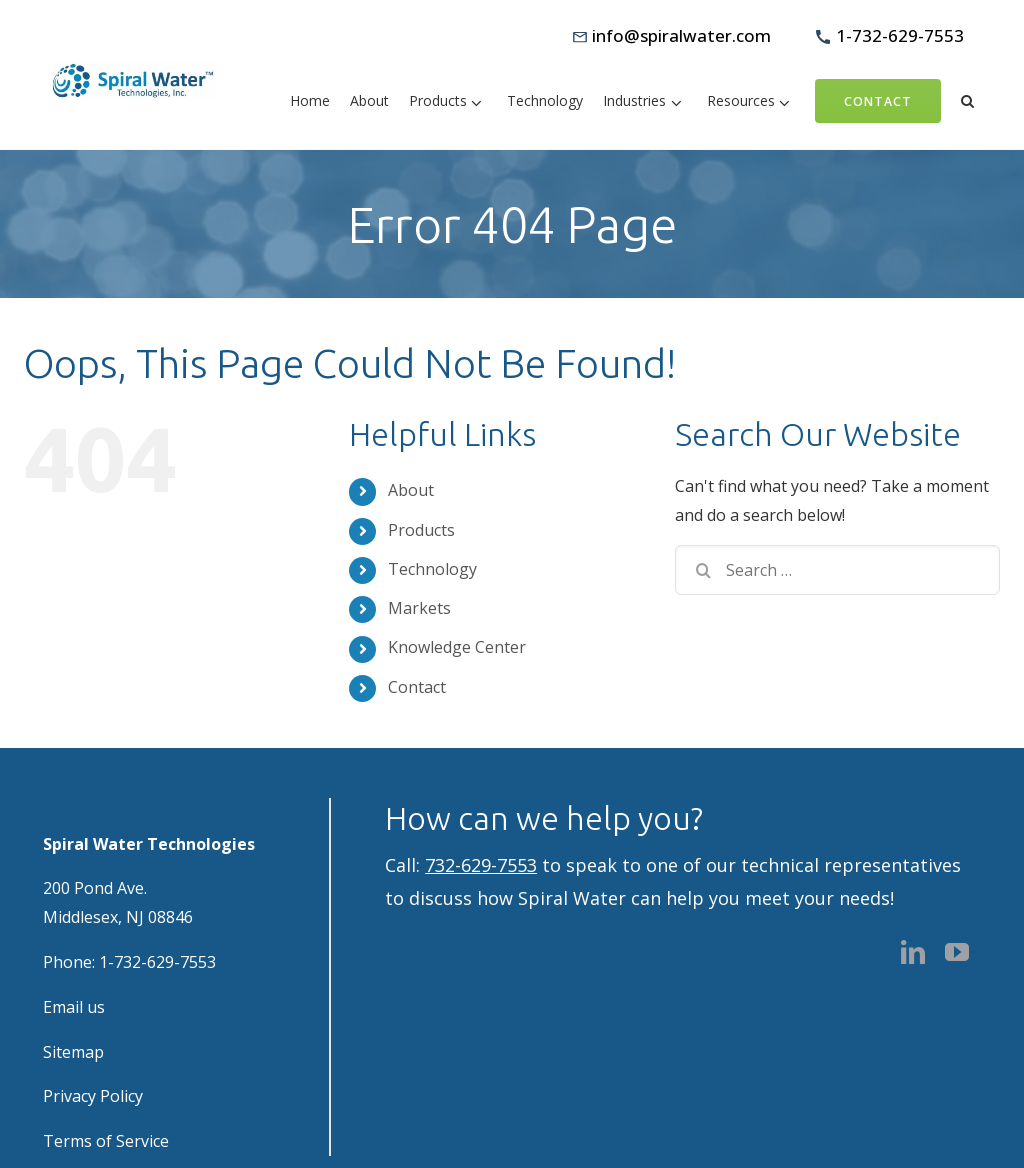  Describe the element at coordinates (74, 1007) in the screenshot. I see `Email us [Mail]` at that location.